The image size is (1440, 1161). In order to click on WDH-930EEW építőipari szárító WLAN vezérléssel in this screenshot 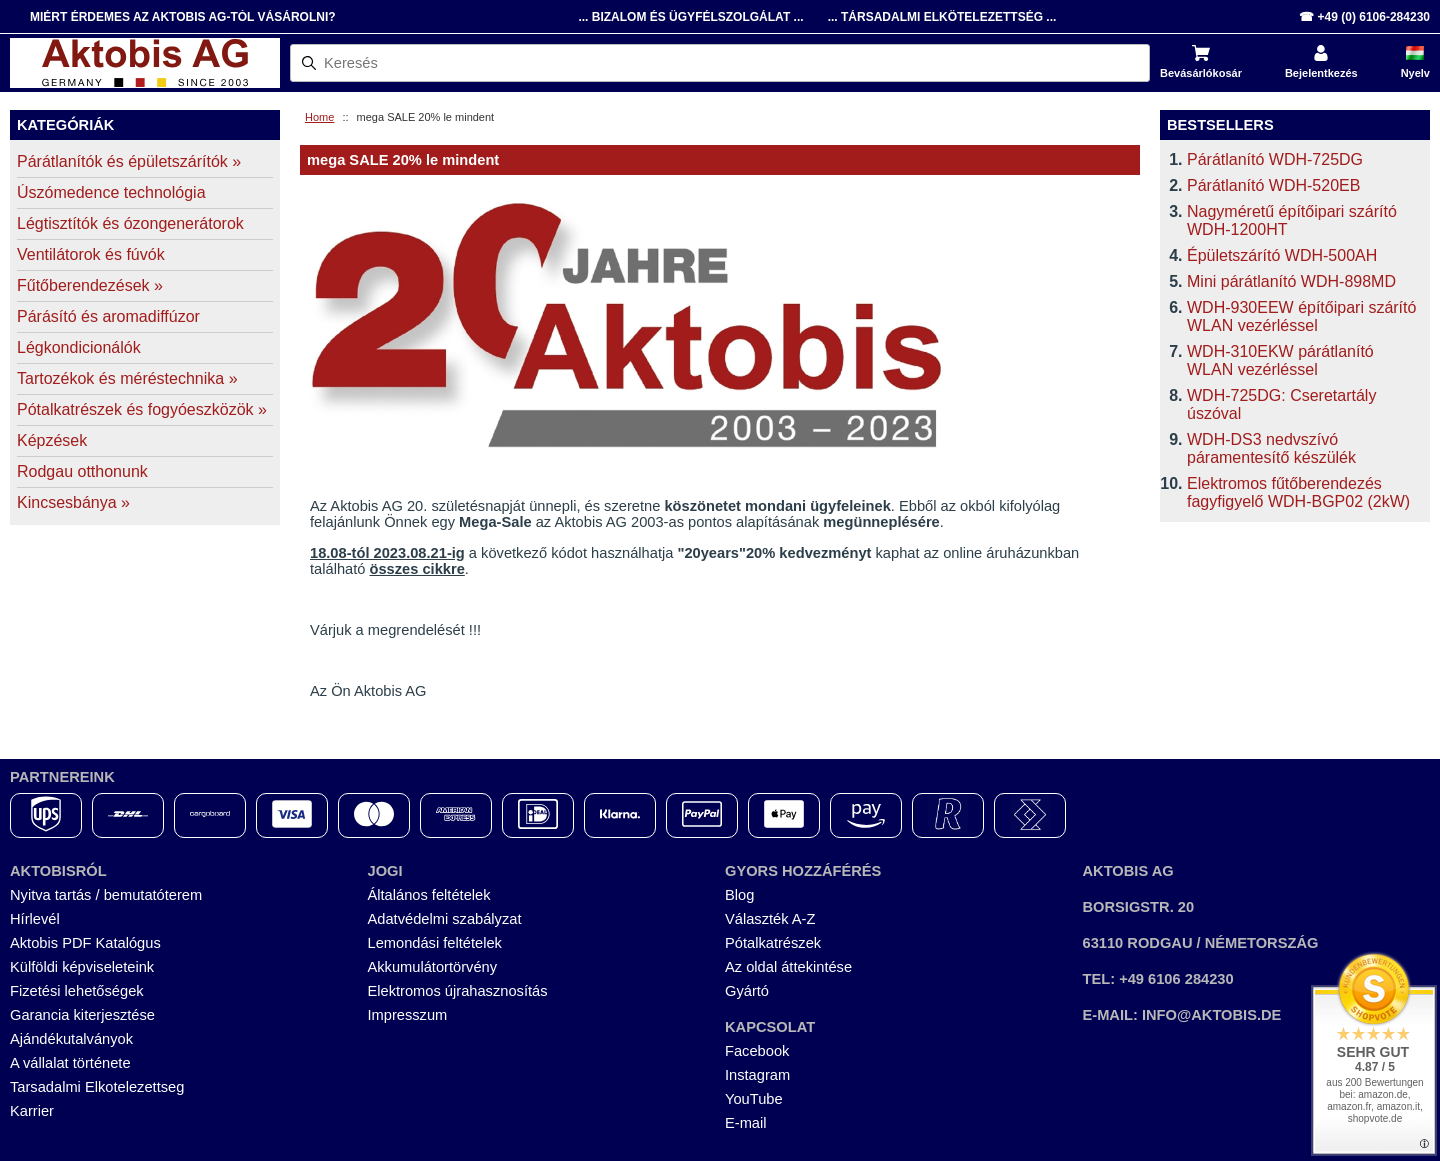, I will do `click(1301, 316)`.